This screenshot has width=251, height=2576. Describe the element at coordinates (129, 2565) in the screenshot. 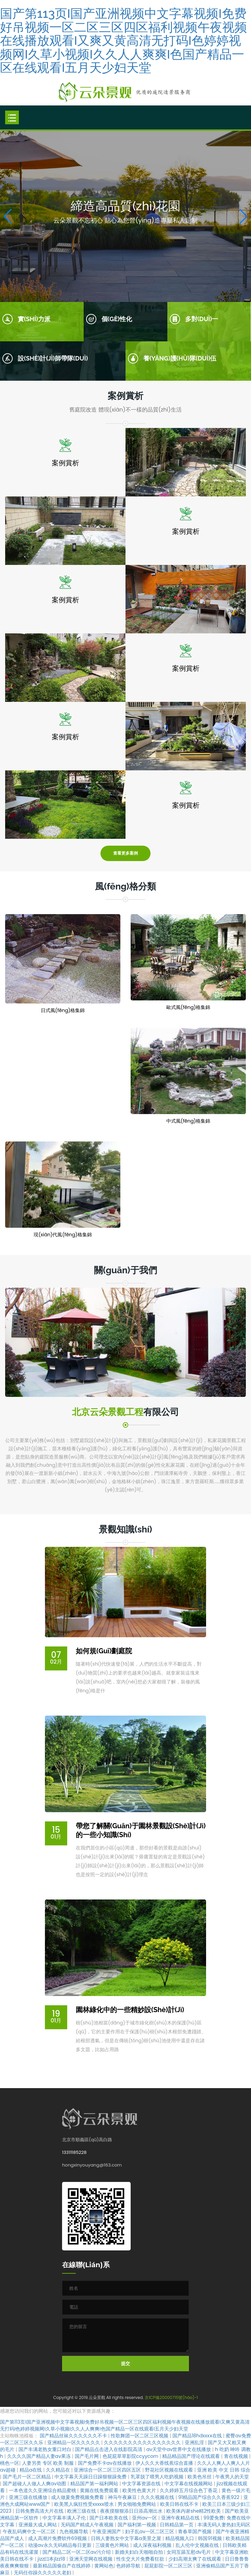

I see `色婷婷导航` at that location.